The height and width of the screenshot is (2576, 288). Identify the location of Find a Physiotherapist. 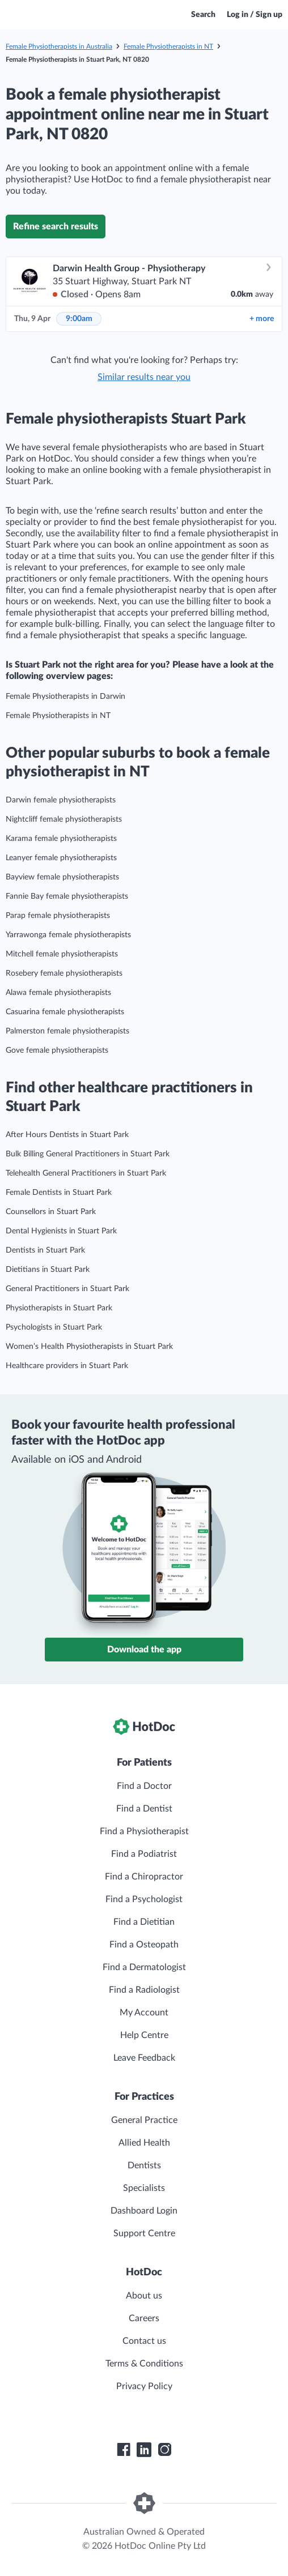
(144, 1831).